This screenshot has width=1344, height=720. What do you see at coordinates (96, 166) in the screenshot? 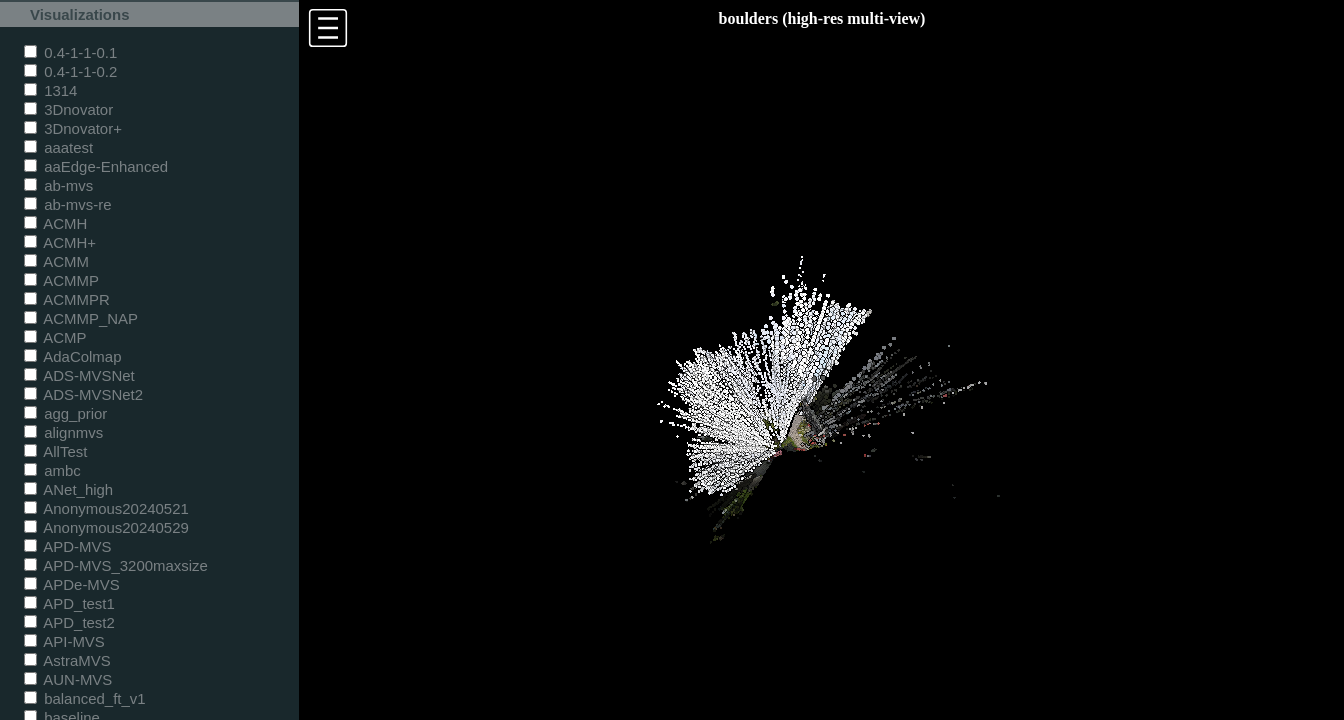
I see `aaEdge-Enhanced` at bounding box center [96, 166].